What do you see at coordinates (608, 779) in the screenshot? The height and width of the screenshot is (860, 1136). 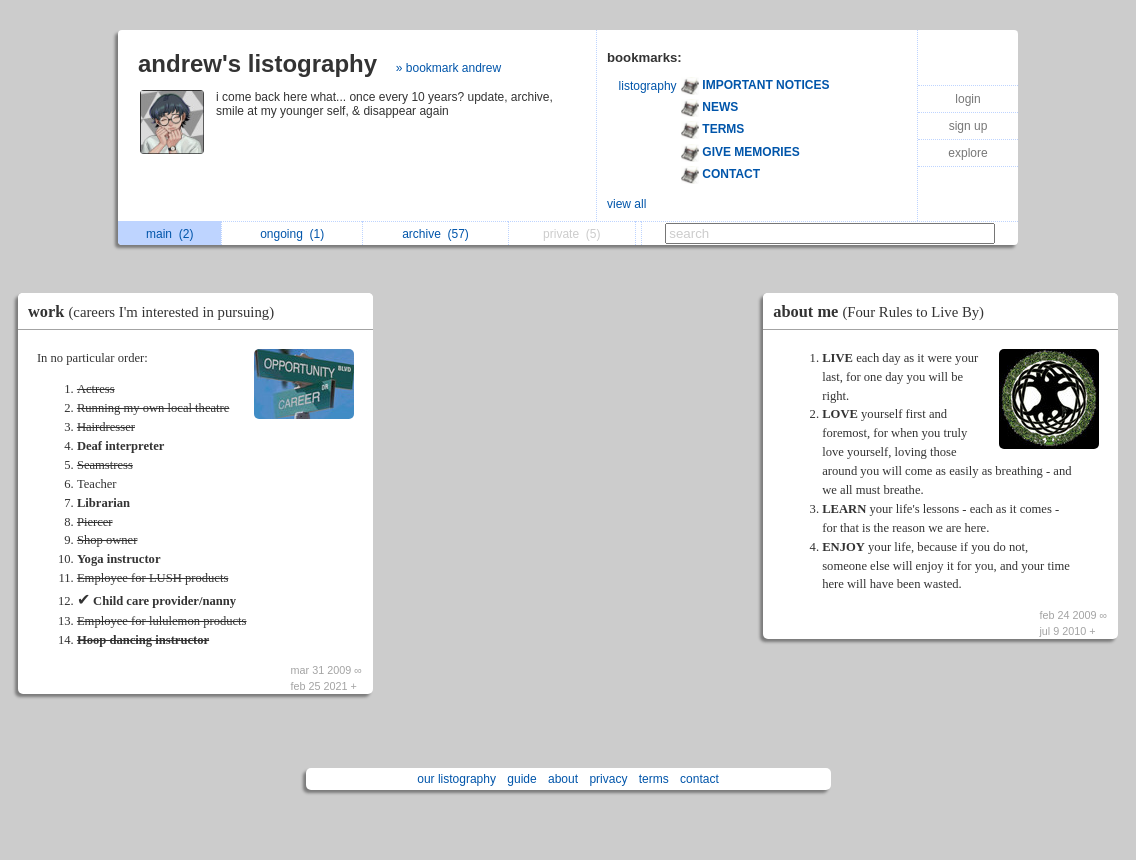 I see `privacy` at bounding box center [608, 779].